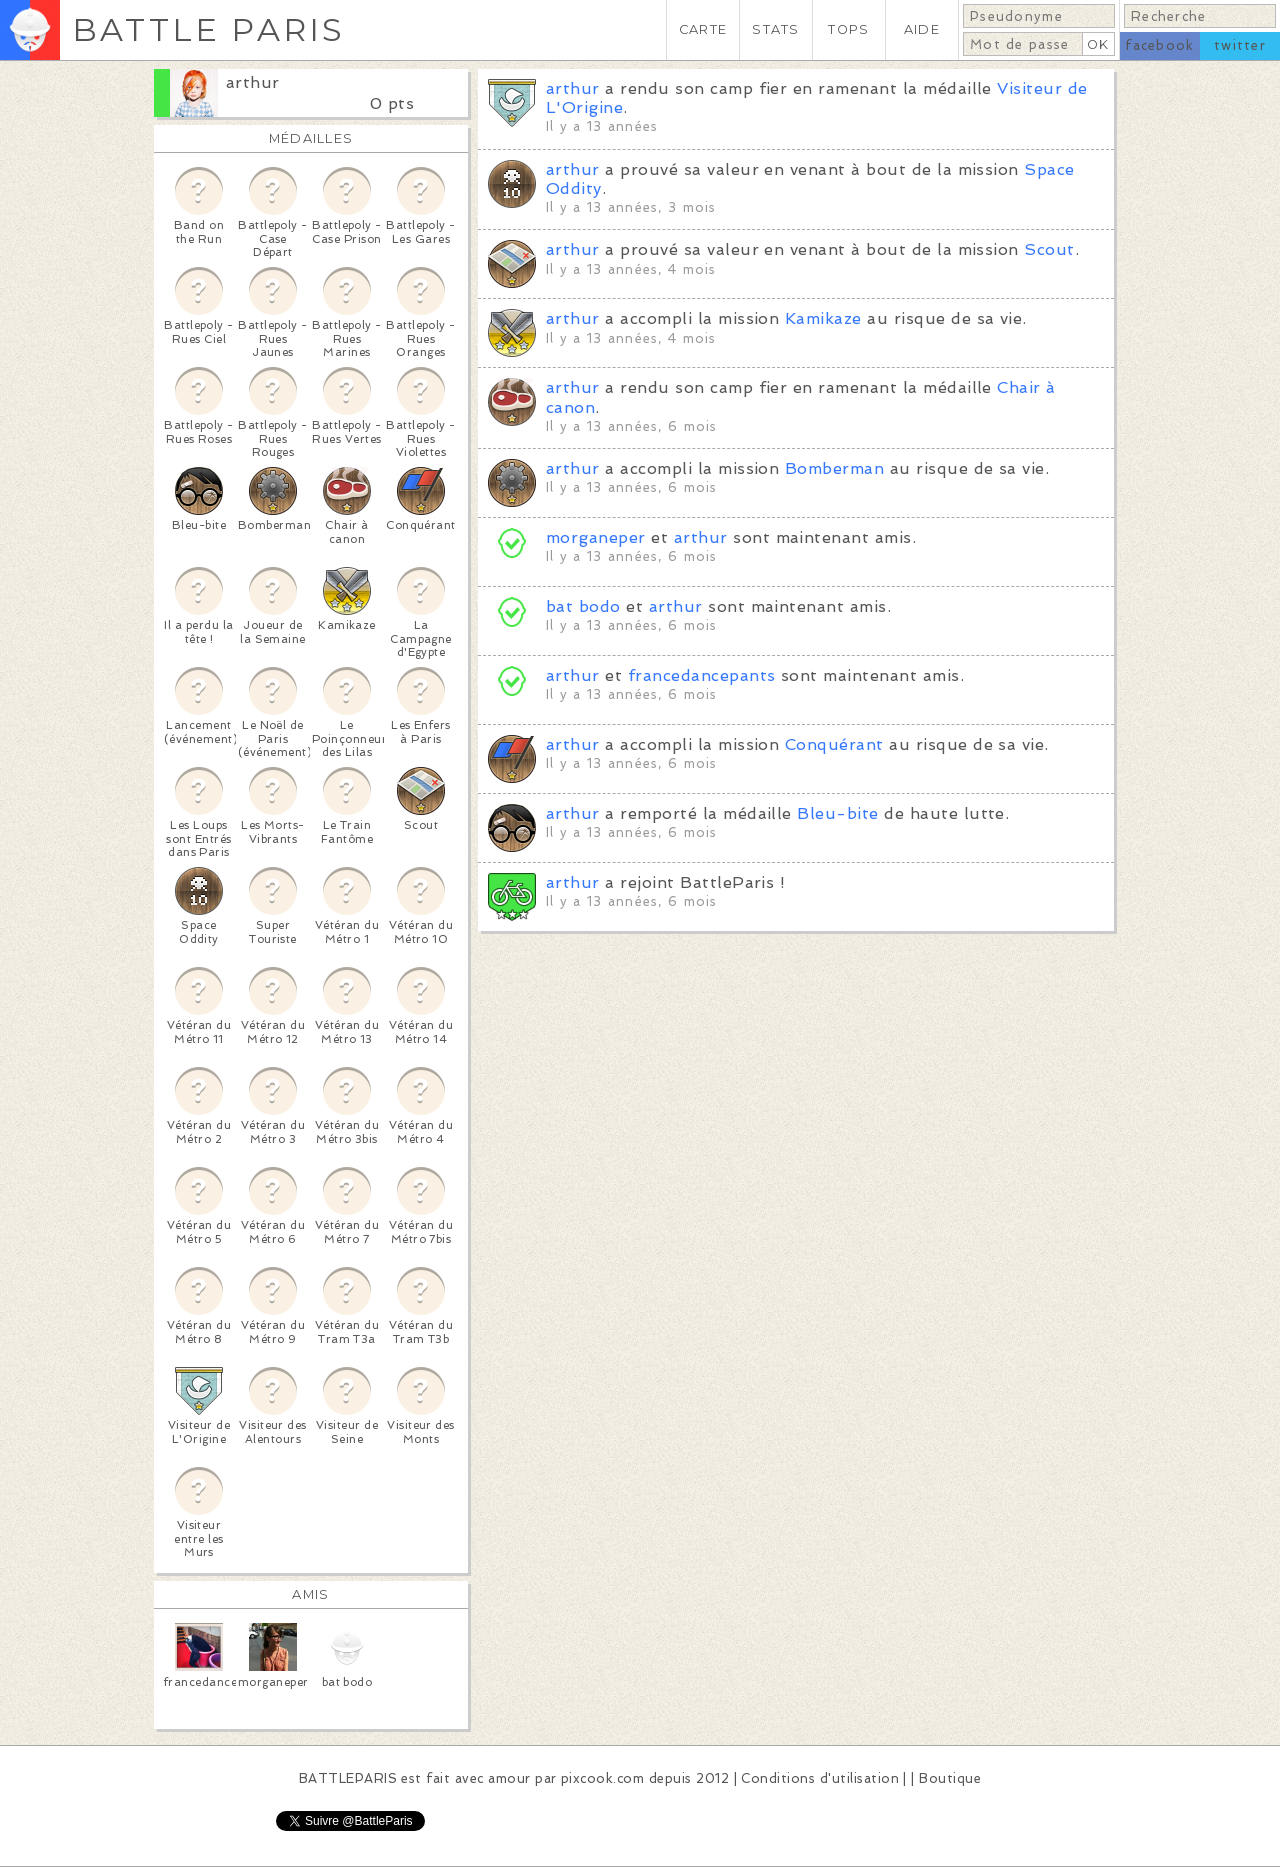  I want to click on morganeper, so click(596, 537).